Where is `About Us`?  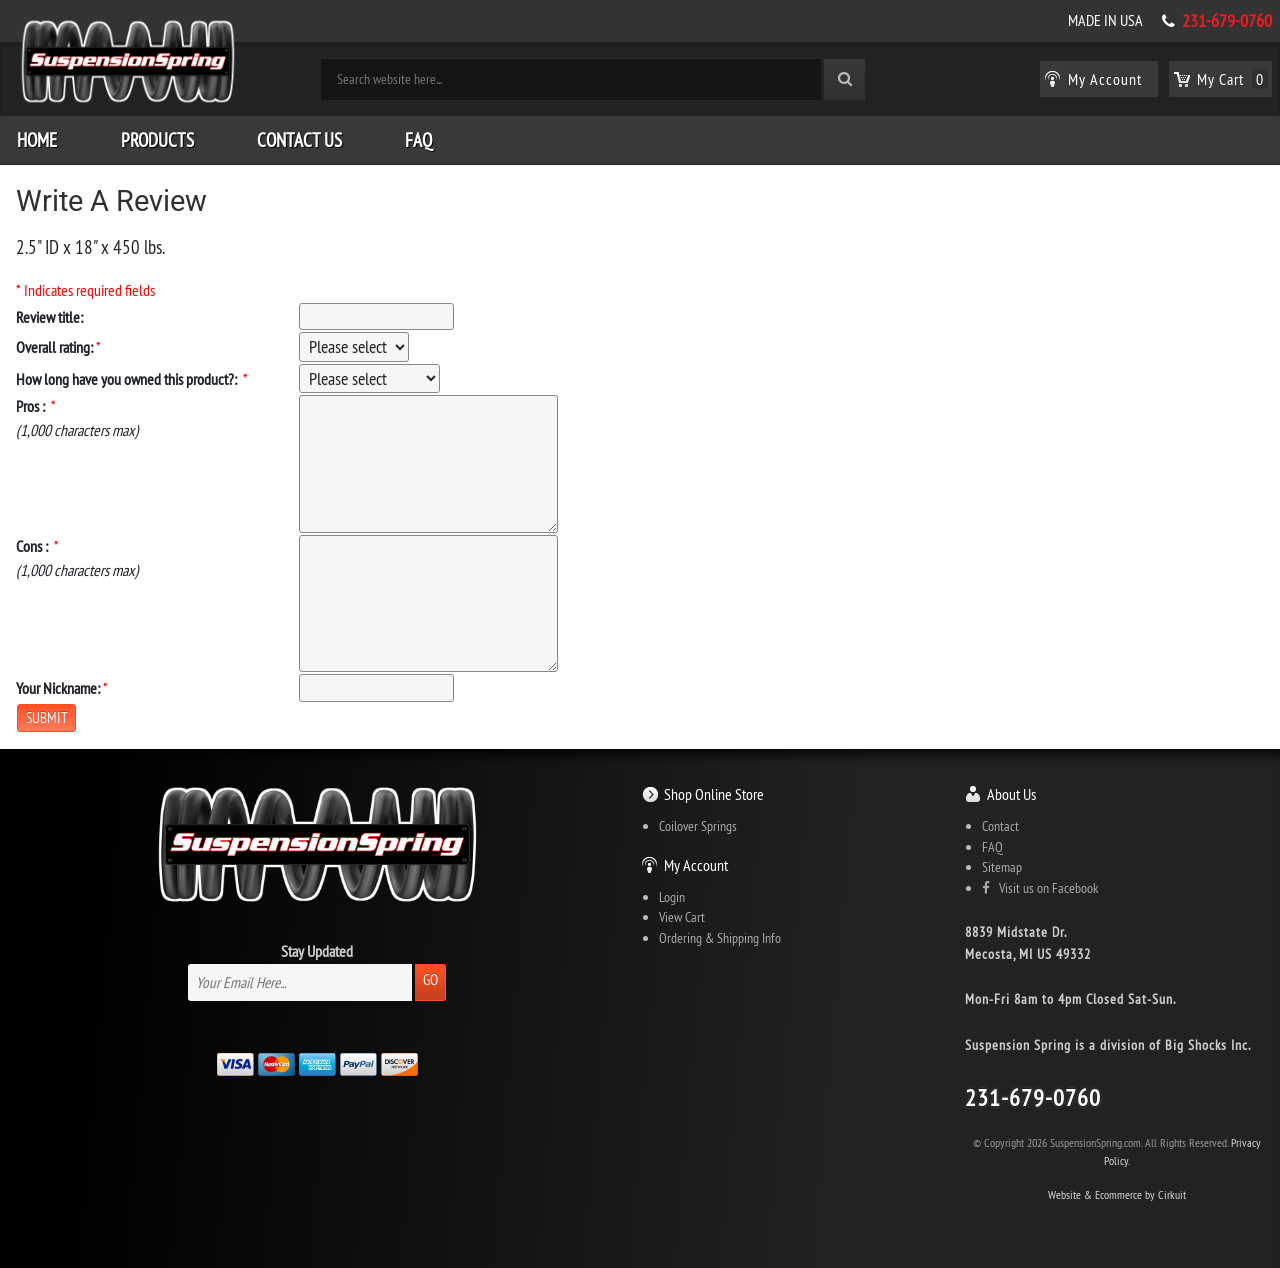
About Us is located at coordinates (1011, 794).